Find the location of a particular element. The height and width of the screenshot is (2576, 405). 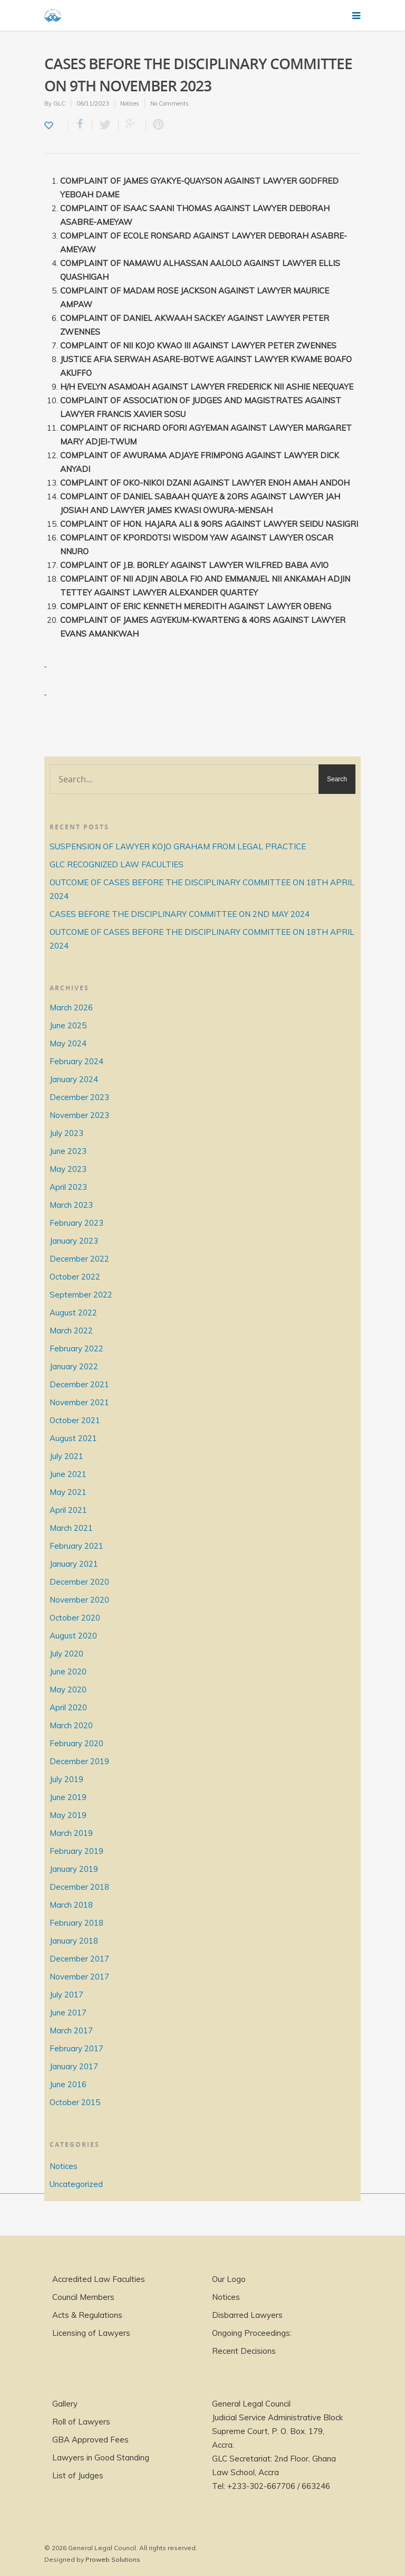

January 2024 is located at coordinates (74, 1079).